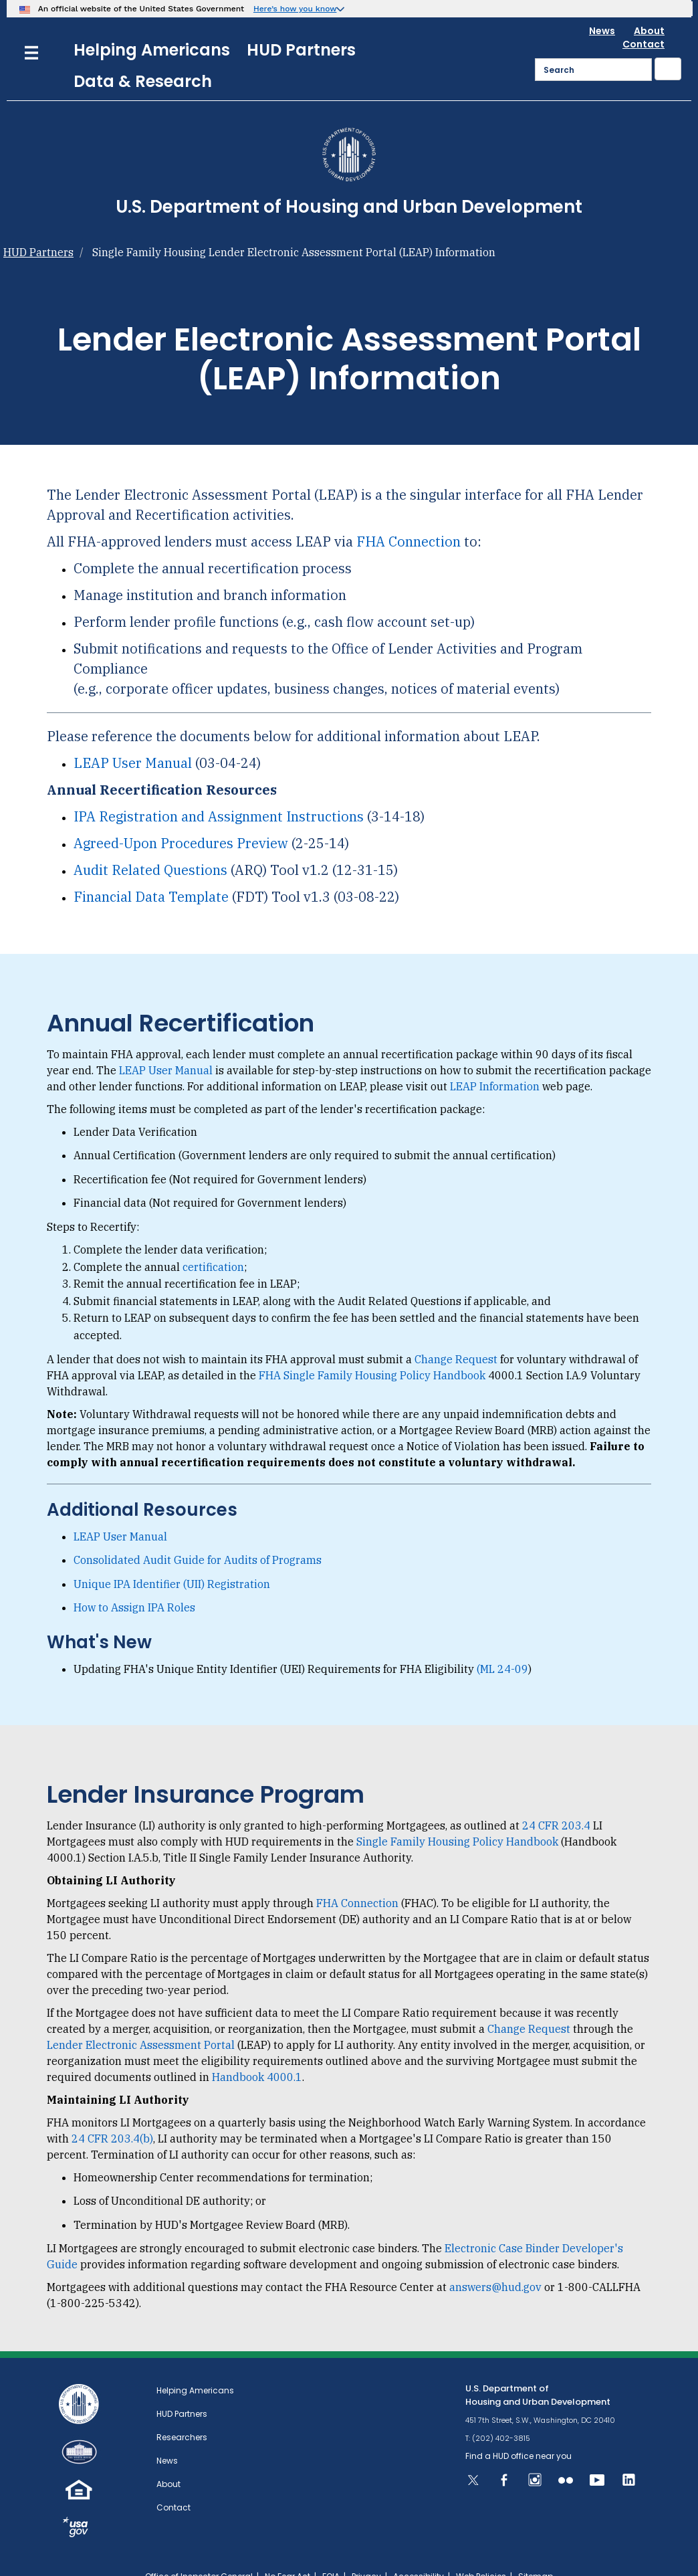 The width and height of the screenshot is (698, 2576). I want to click on Change Request, so click(456, 1335).